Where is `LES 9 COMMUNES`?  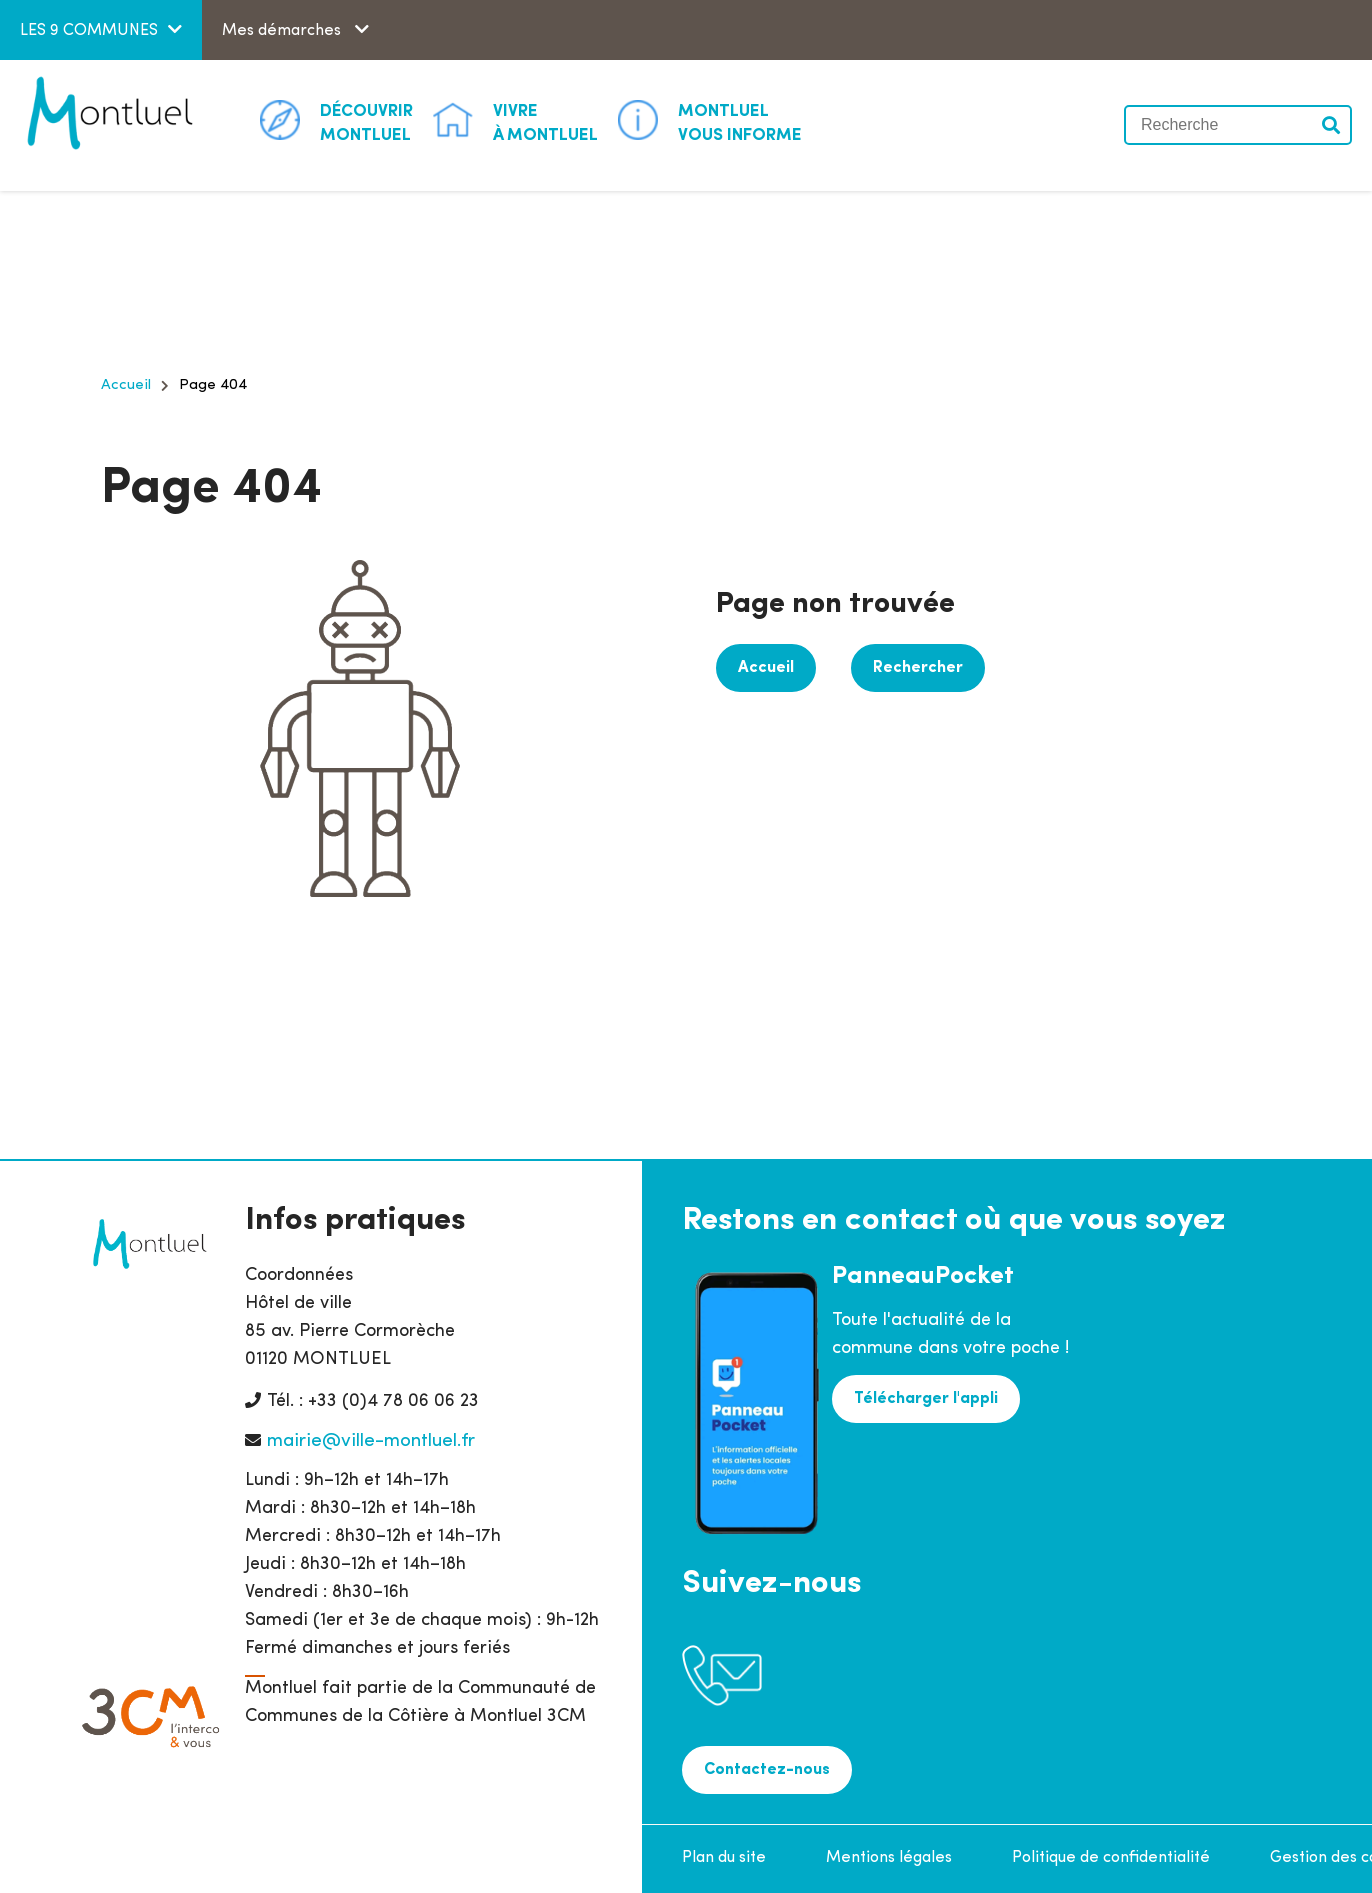 LES 9 COMMUNES is located at coordinates (89, 31).